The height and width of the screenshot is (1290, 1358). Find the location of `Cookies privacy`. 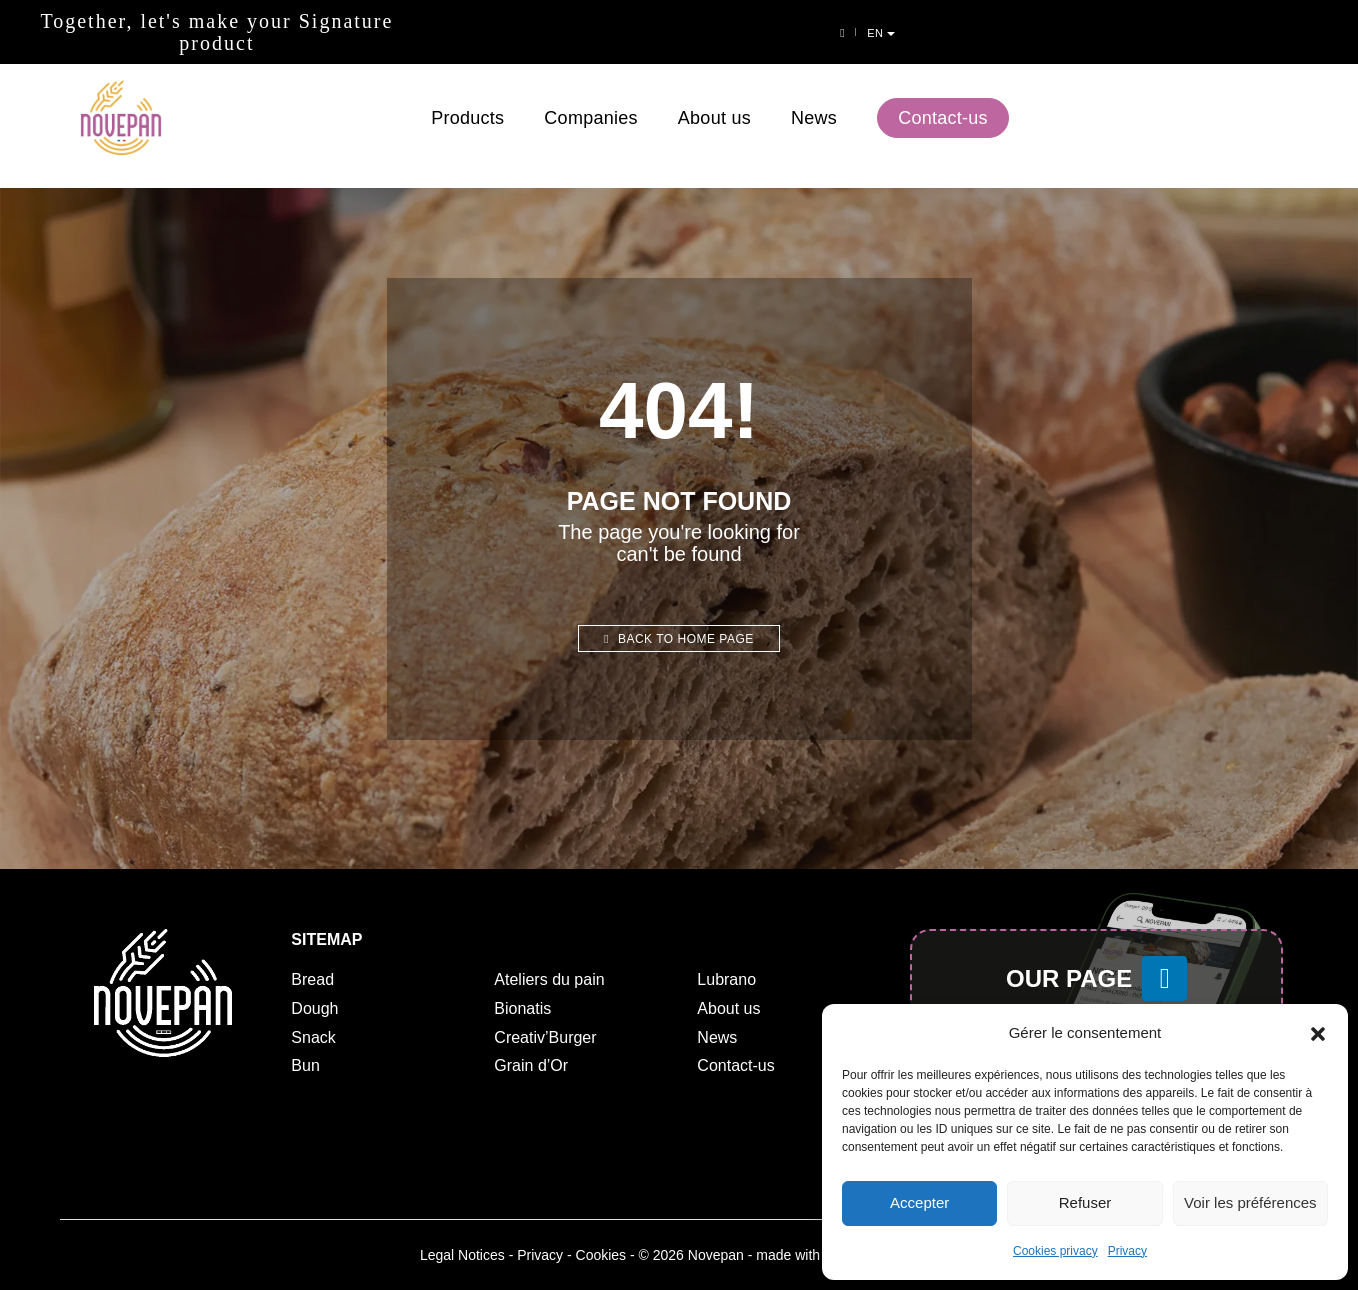

Cookies privacy is located at coordinates (1055, 1251).